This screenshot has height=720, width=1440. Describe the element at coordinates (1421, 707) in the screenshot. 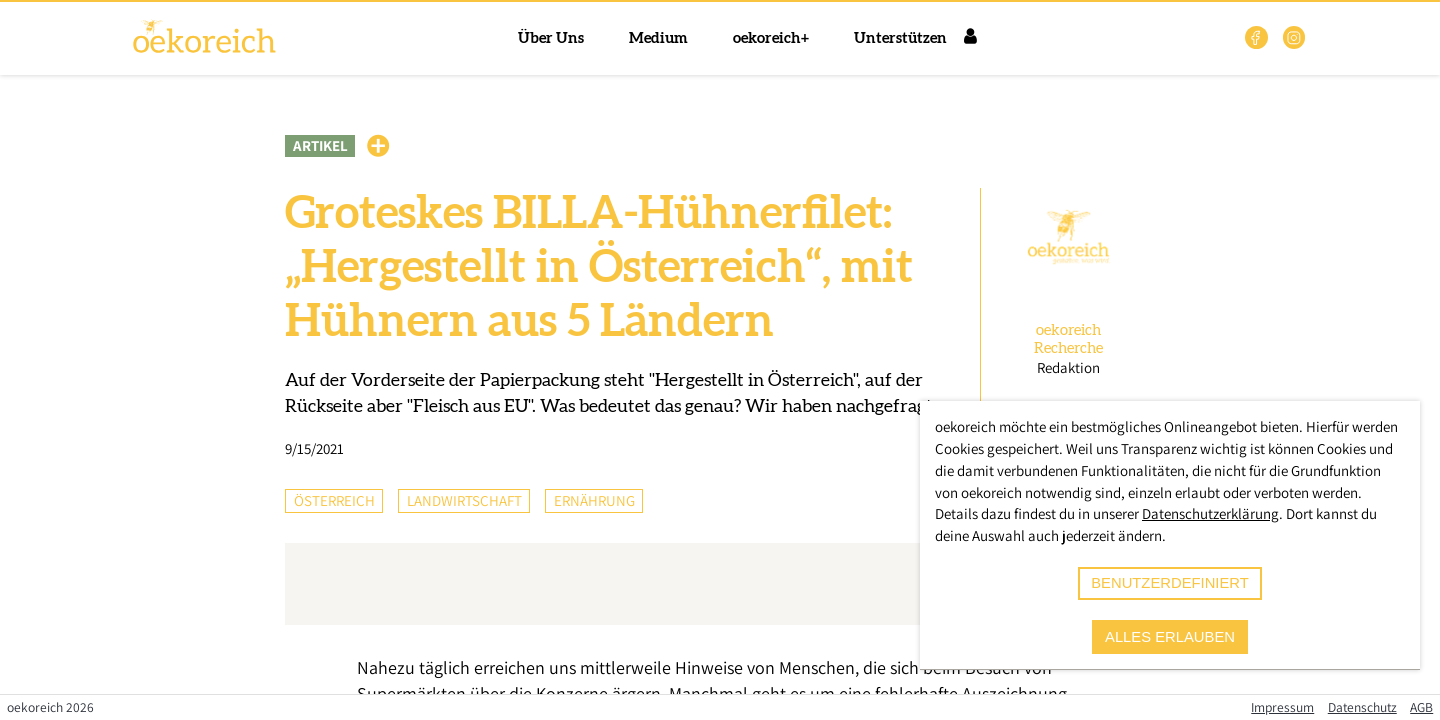

I see `AGB` at that location.